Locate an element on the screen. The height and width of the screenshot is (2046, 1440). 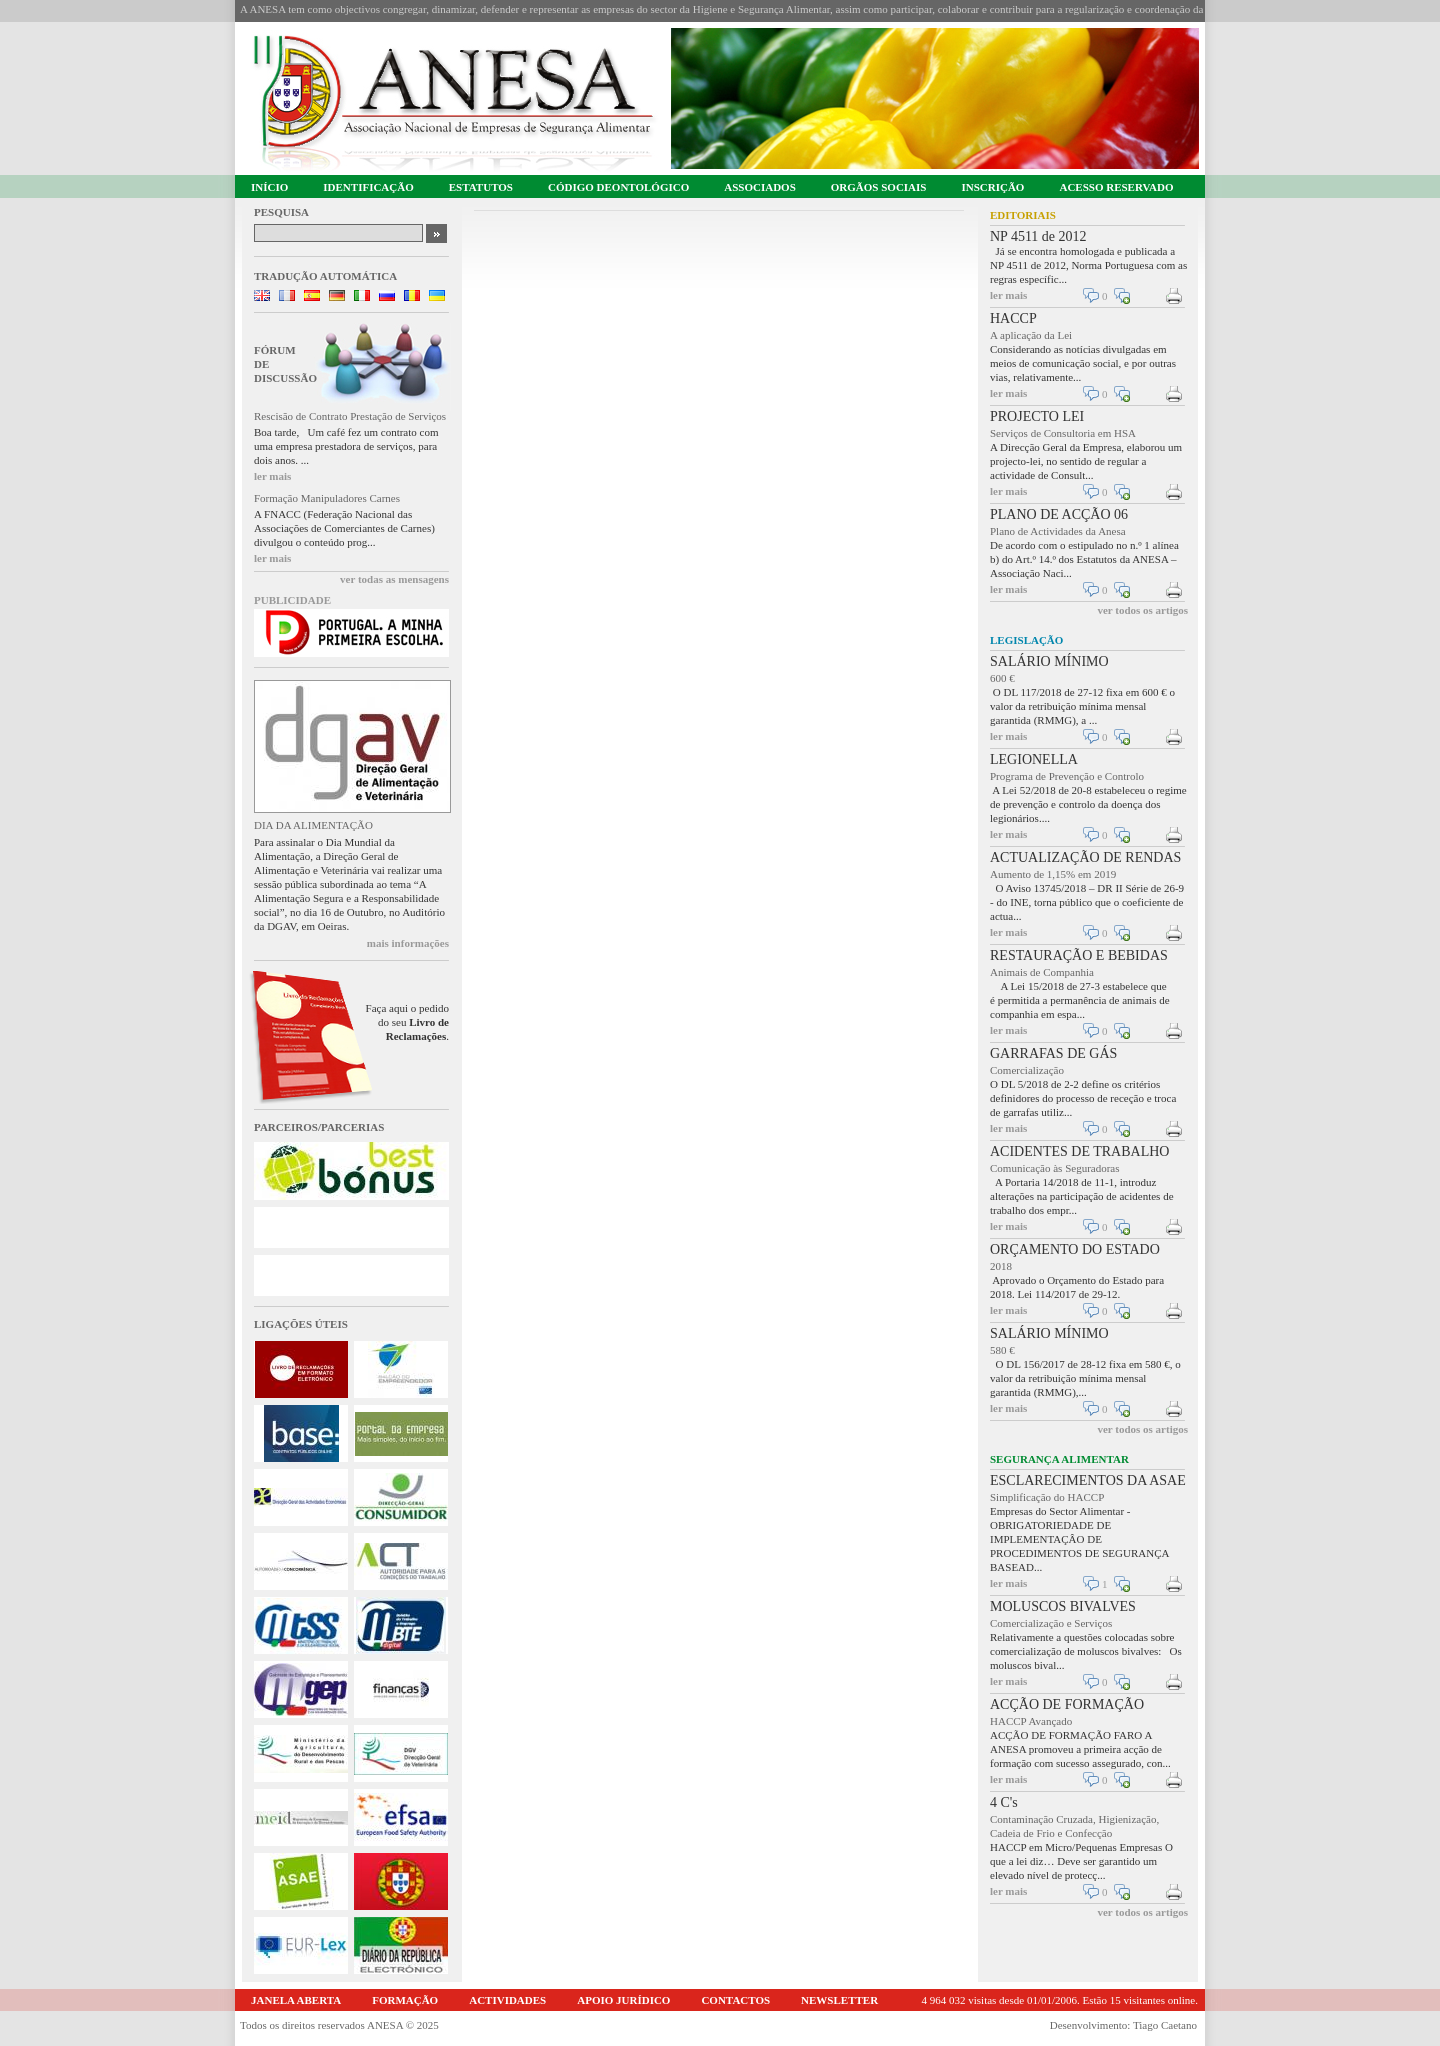
HACCP Avançado is located at coordinates (1031, 1721).